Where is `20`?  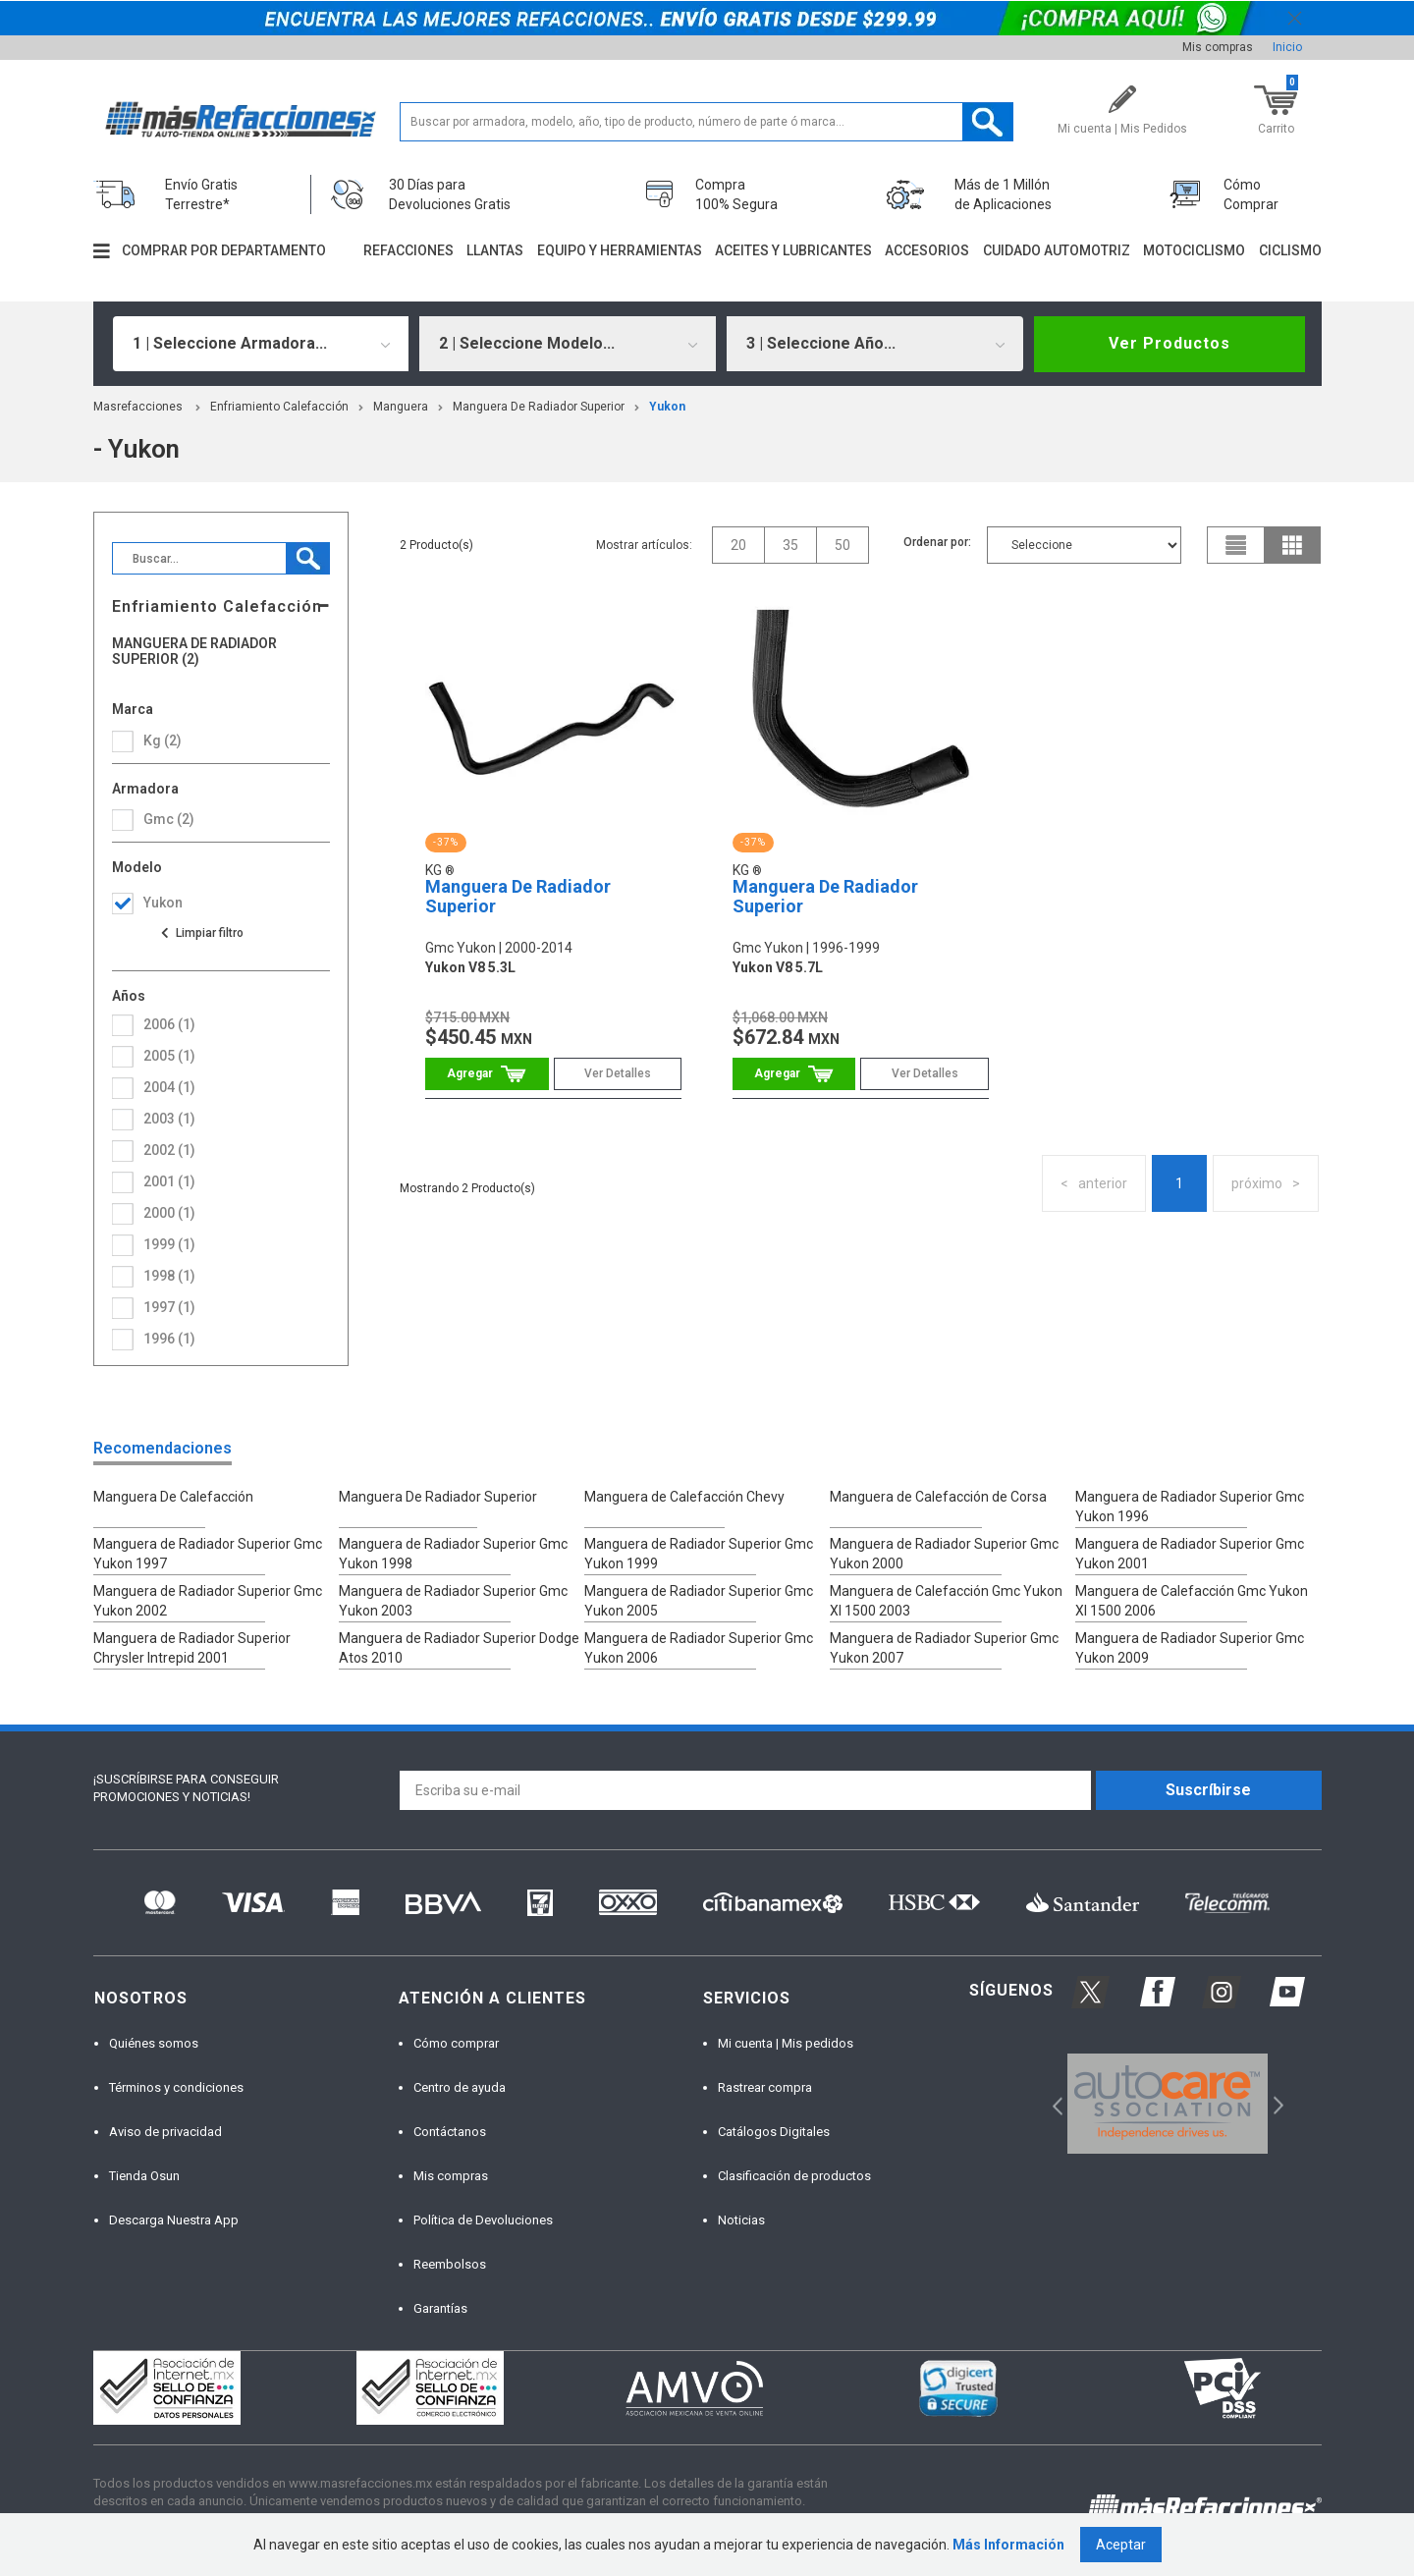 20 is located at coordinates (738, 545).